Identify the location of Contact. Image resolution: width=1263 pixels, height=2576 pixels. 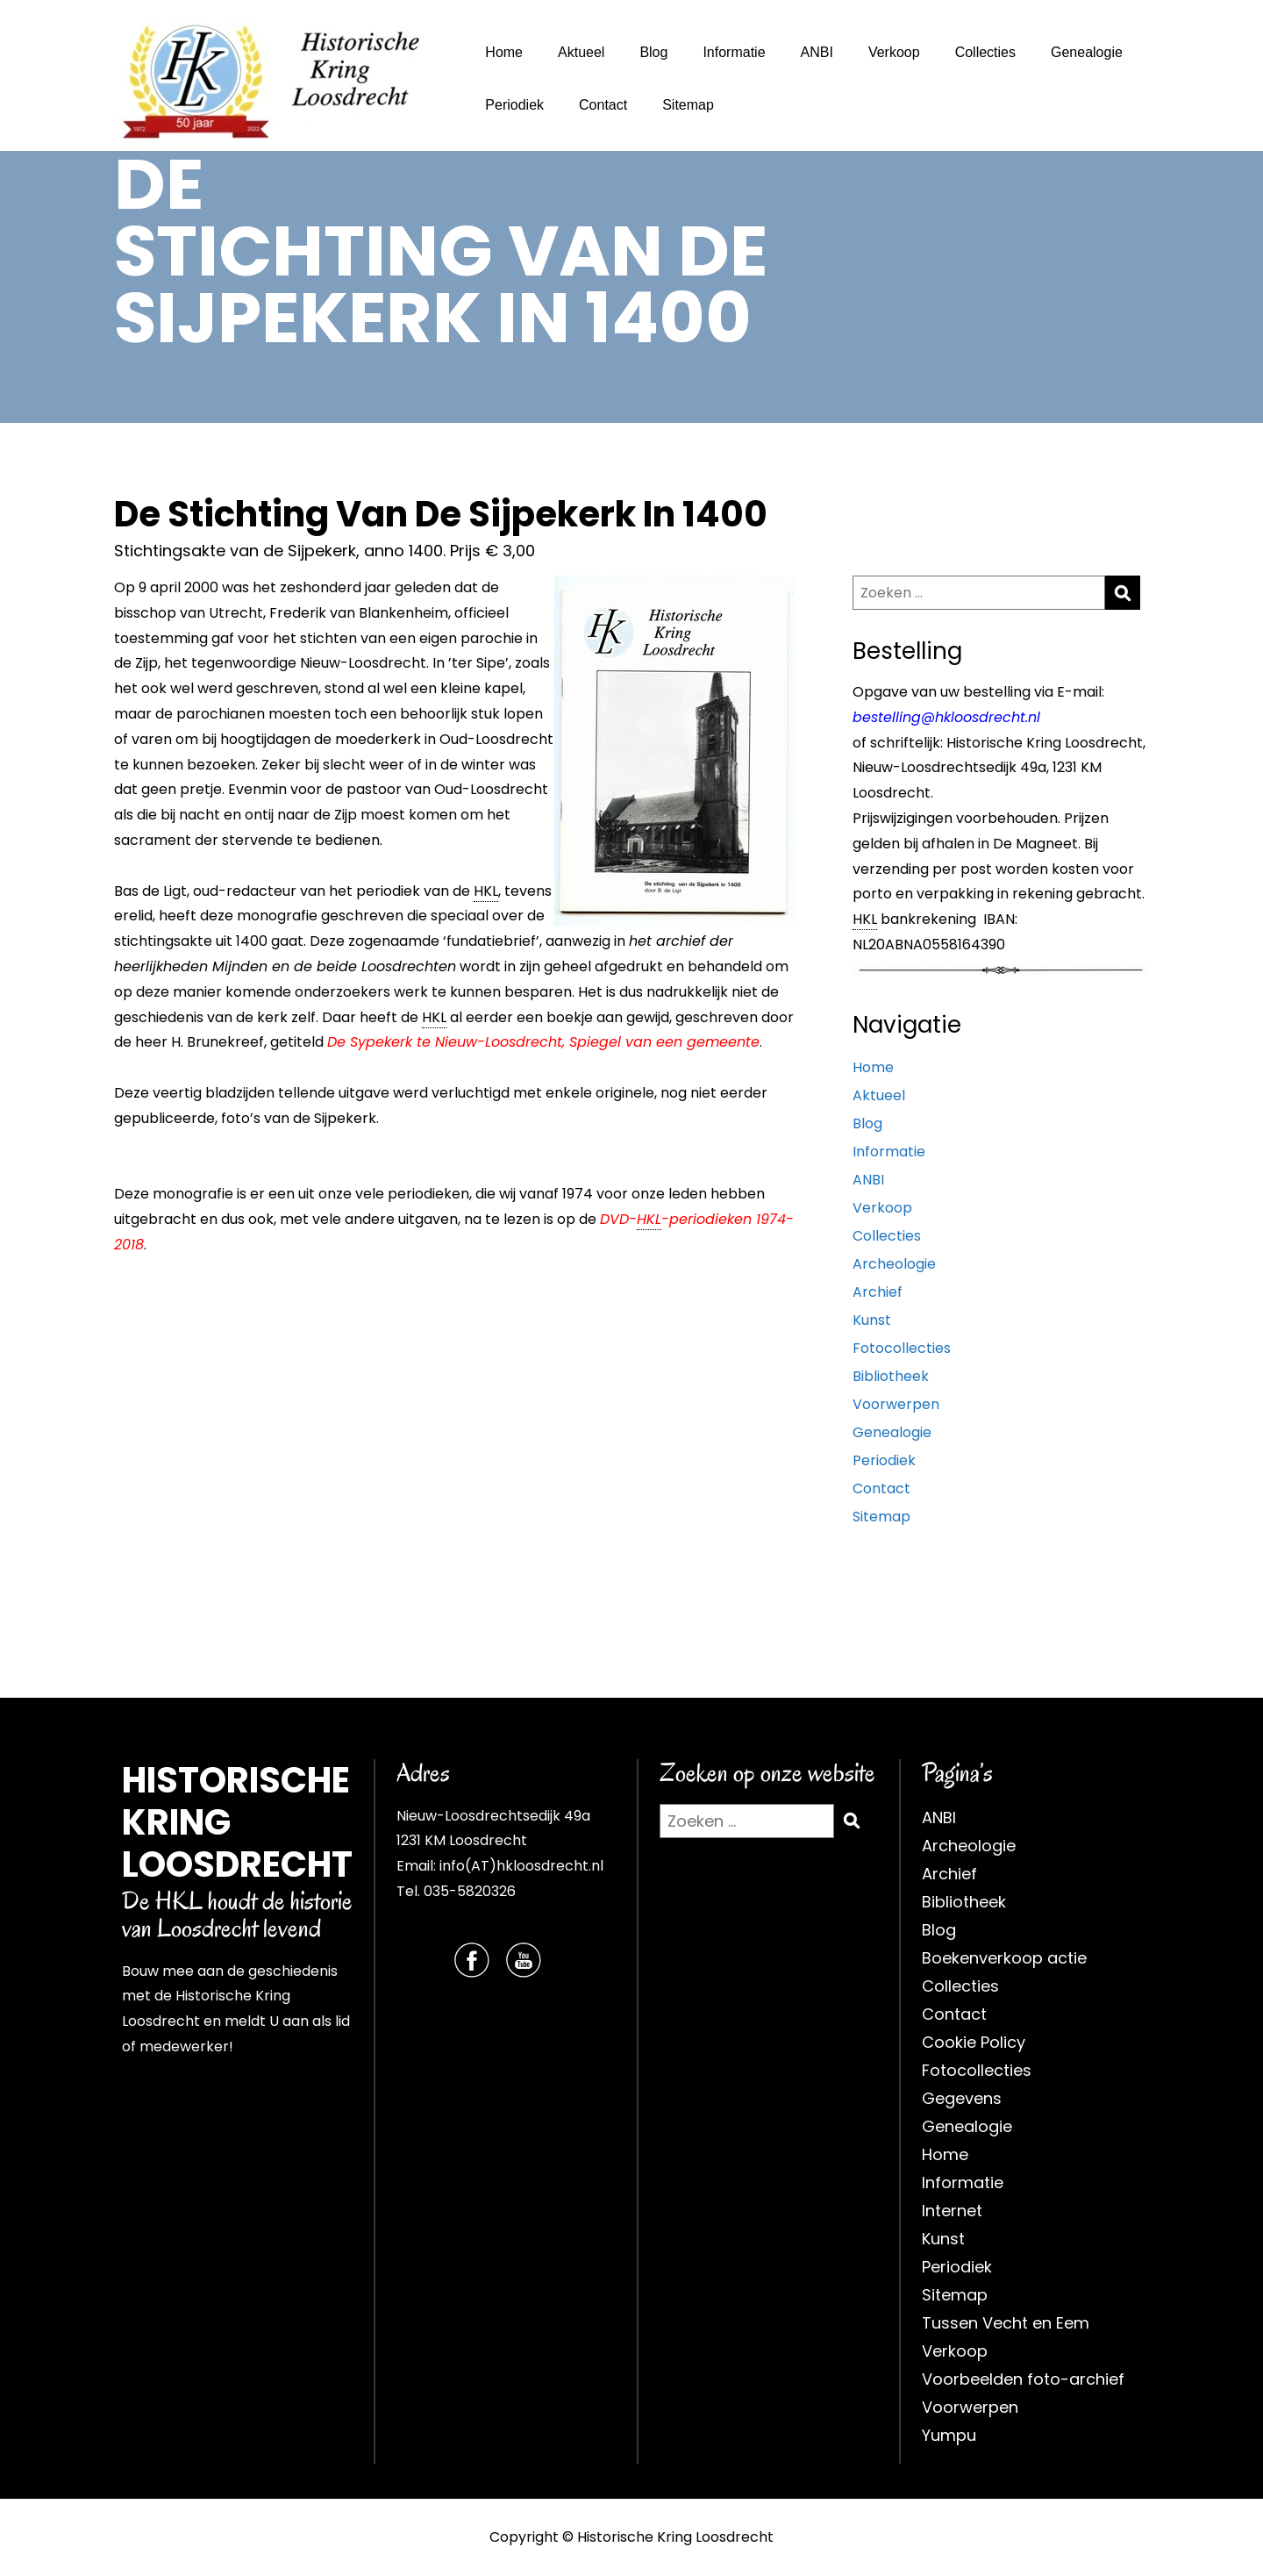
(603, 104).